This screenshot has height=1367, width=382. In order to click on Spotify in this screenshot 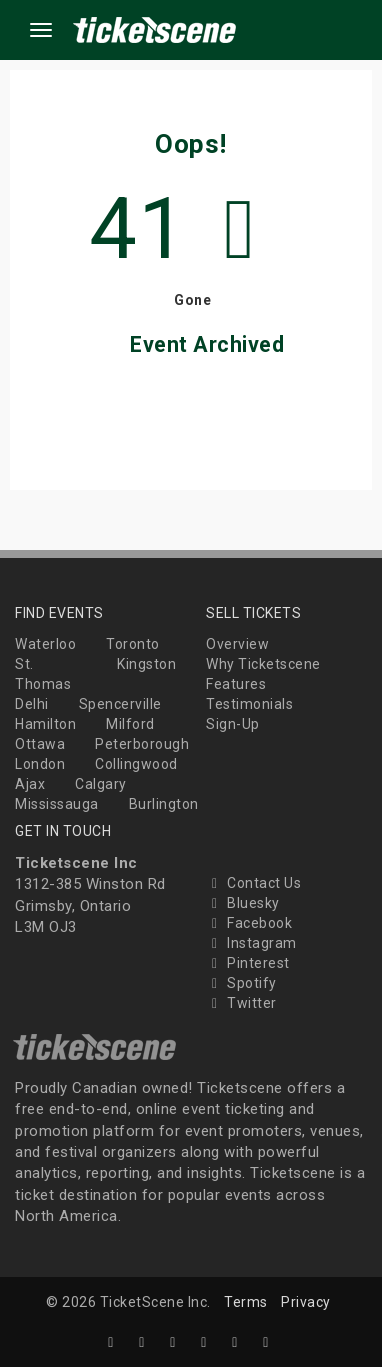, I will do `click(241, 983)`.